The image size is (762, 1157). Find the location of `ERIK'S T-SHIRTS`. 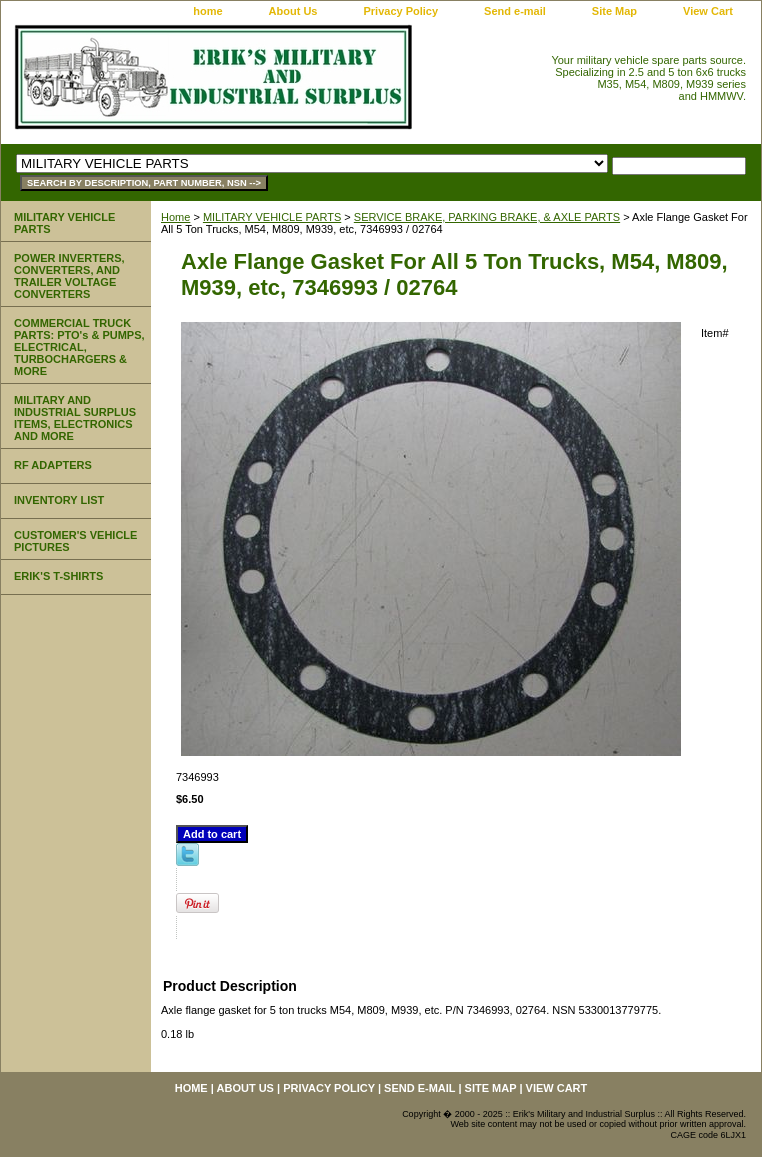

ERIK'S T-SHIRTS is located at coordinates (58, 576).